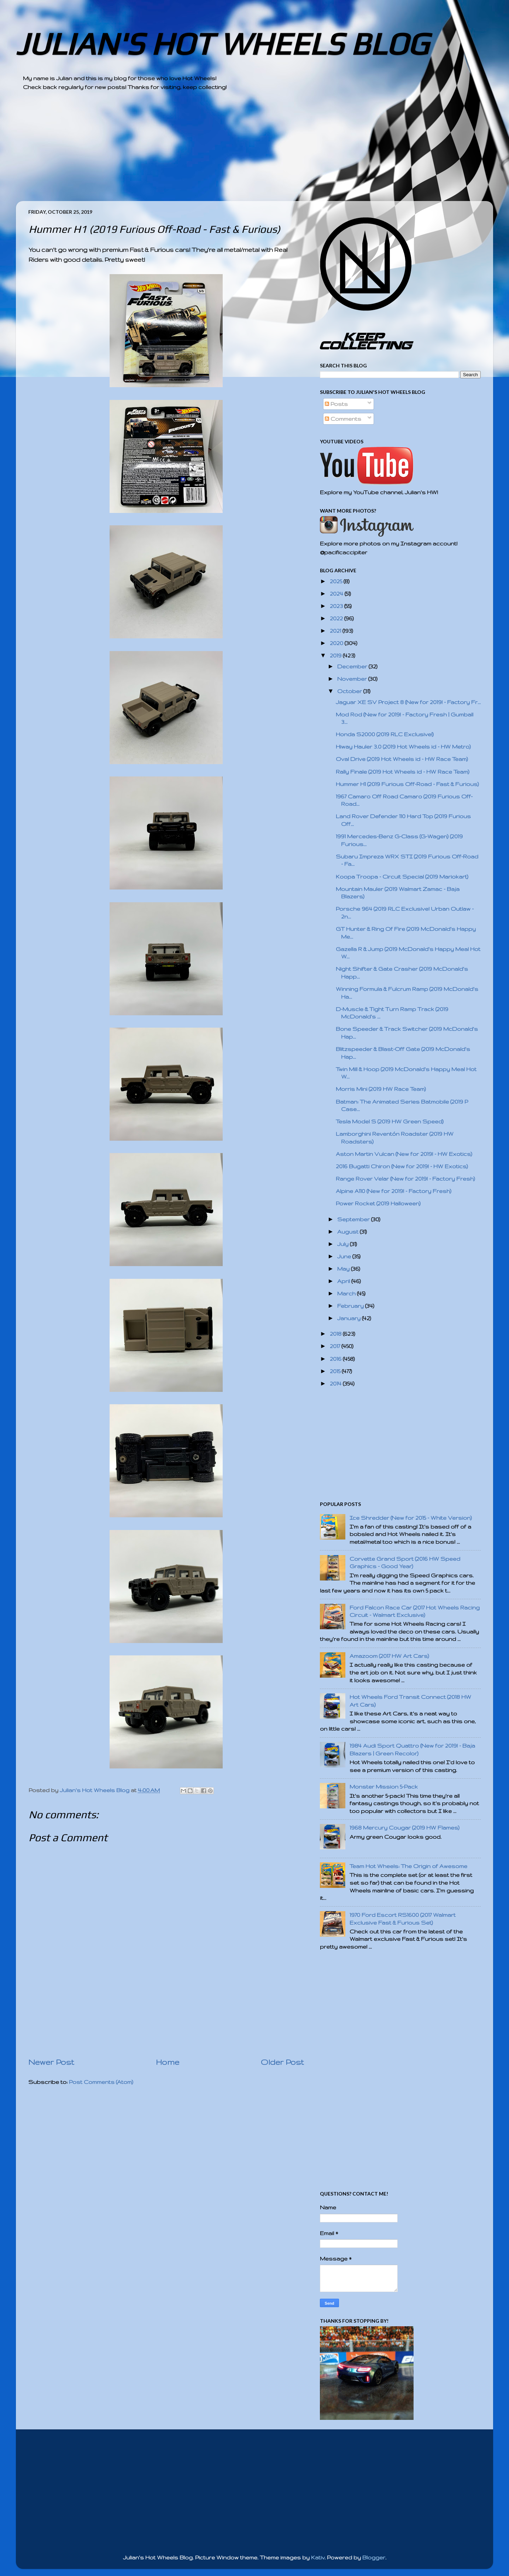 The image size is (509, 2576). I want to click on Honda S2000 (2019 RLC Exclusive!), so click(385, 734).